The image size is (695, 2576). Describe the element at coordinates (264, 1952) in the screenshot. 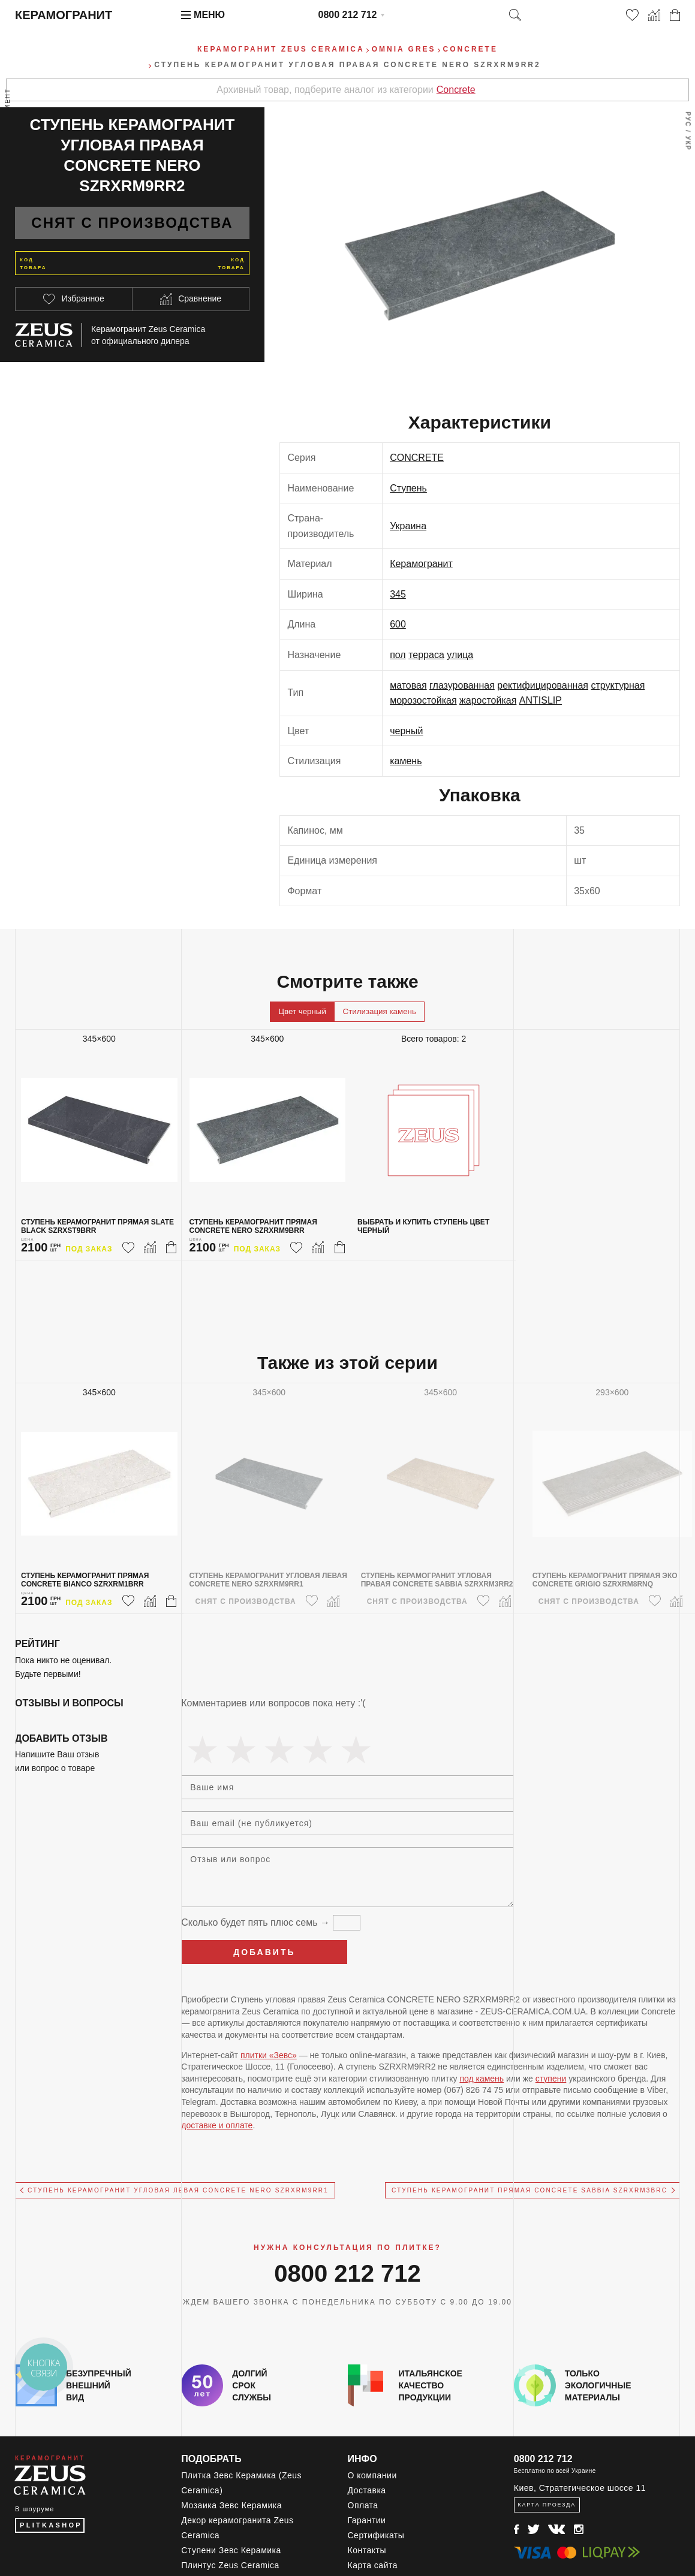

I see `Добавить` at that location.